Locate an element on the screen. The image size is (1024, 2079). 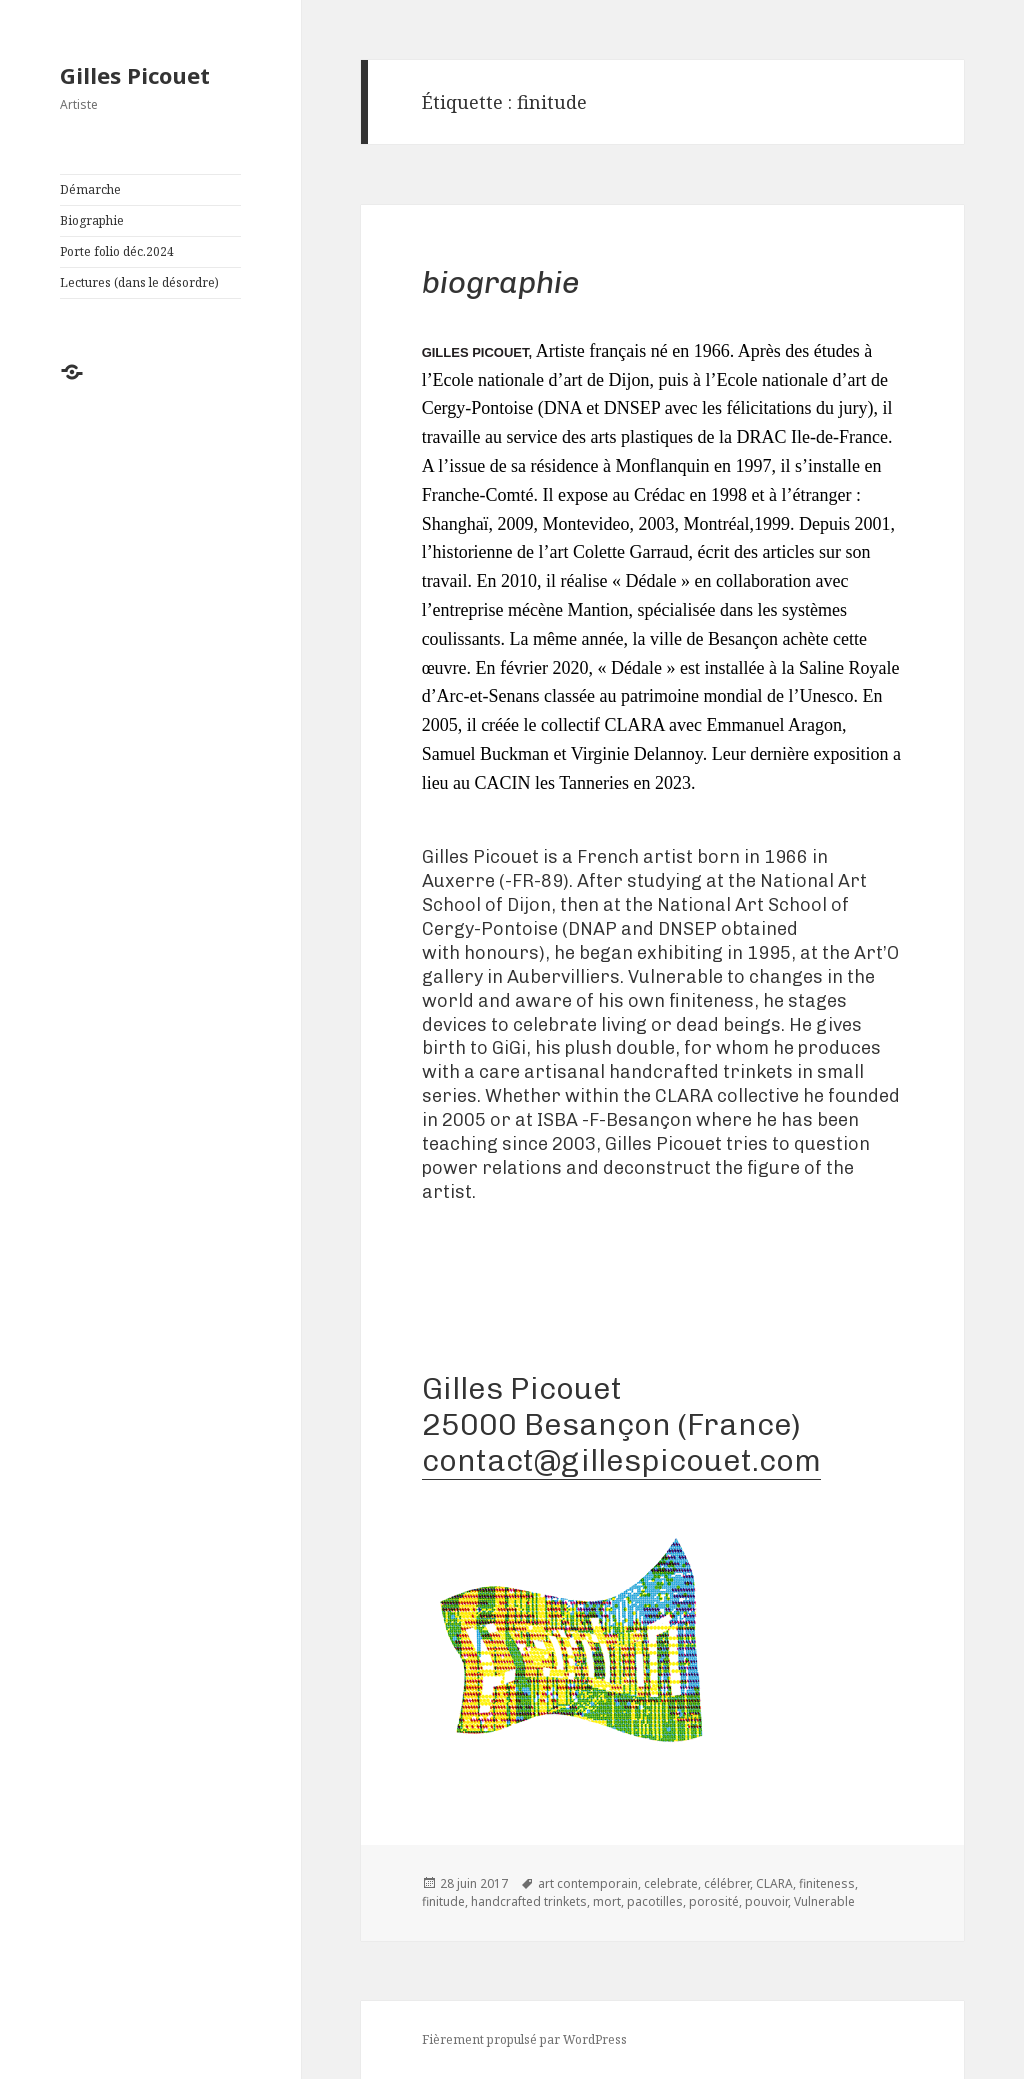
CLARA is located at coordinates (774, 1883).